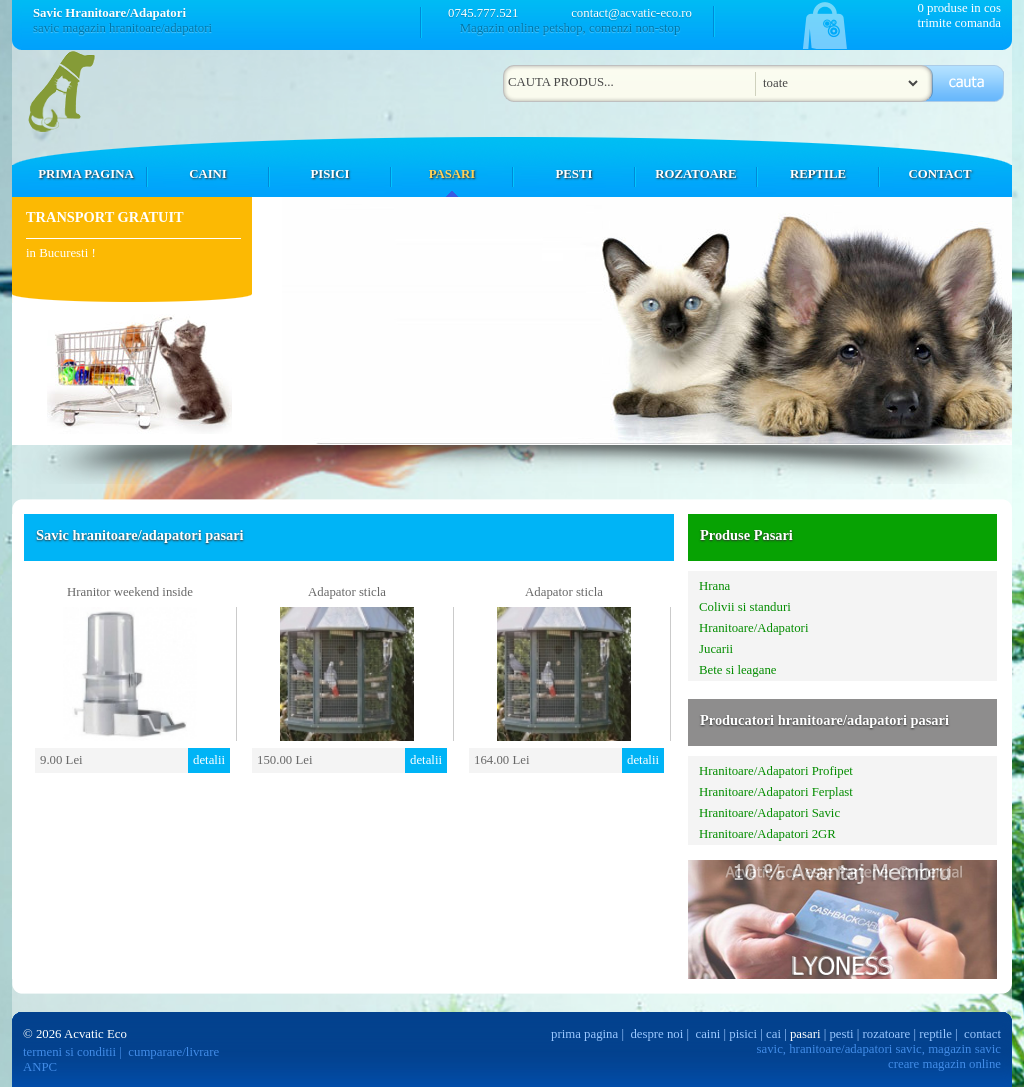 This screenshot has width=1024, height=1087. What do you see at coordinates (173, 1052) in the screenshot?
I see `cumparare/livrare` at bounding box center [173, 1052].